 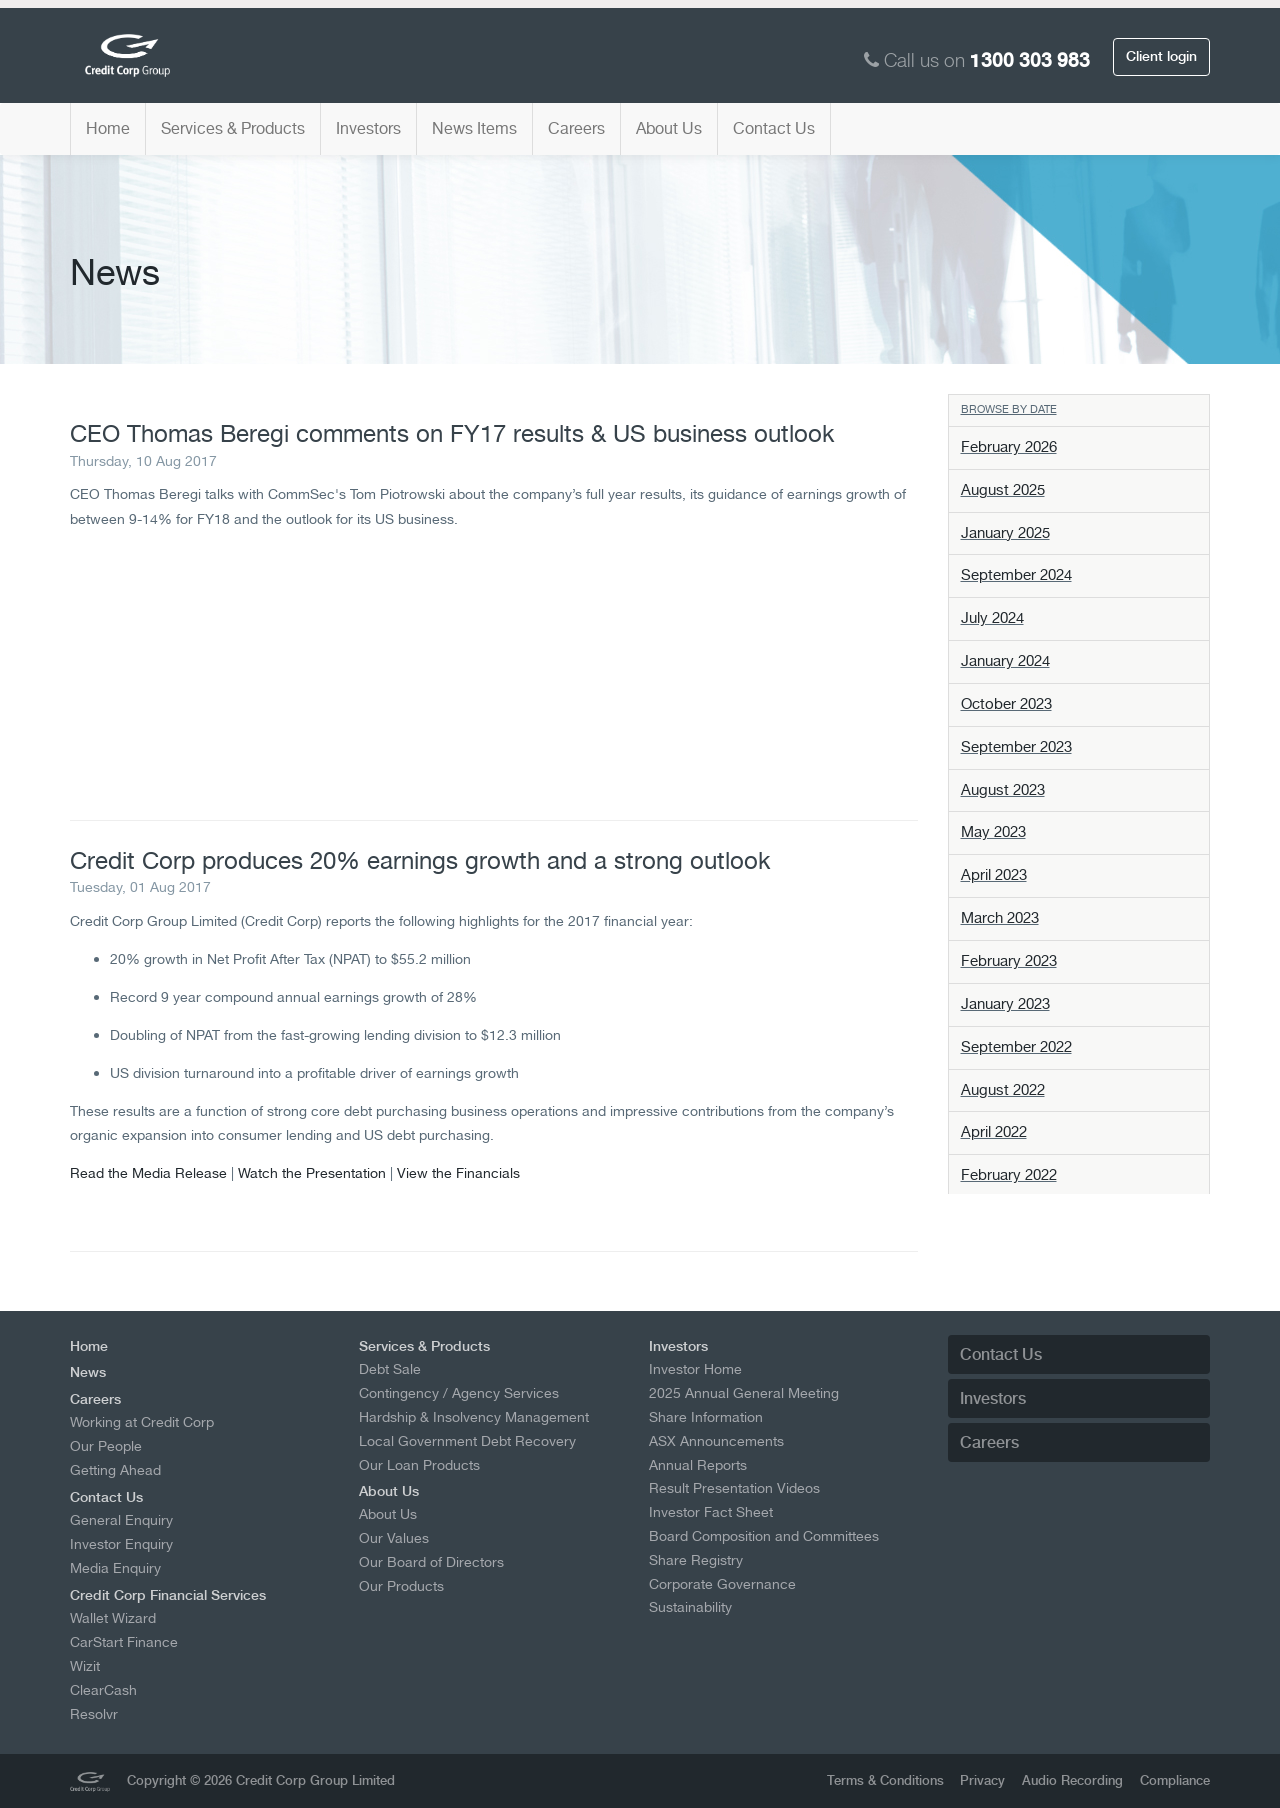 I want to click on Result Presentation Videos, so click(x=734, y=1488).